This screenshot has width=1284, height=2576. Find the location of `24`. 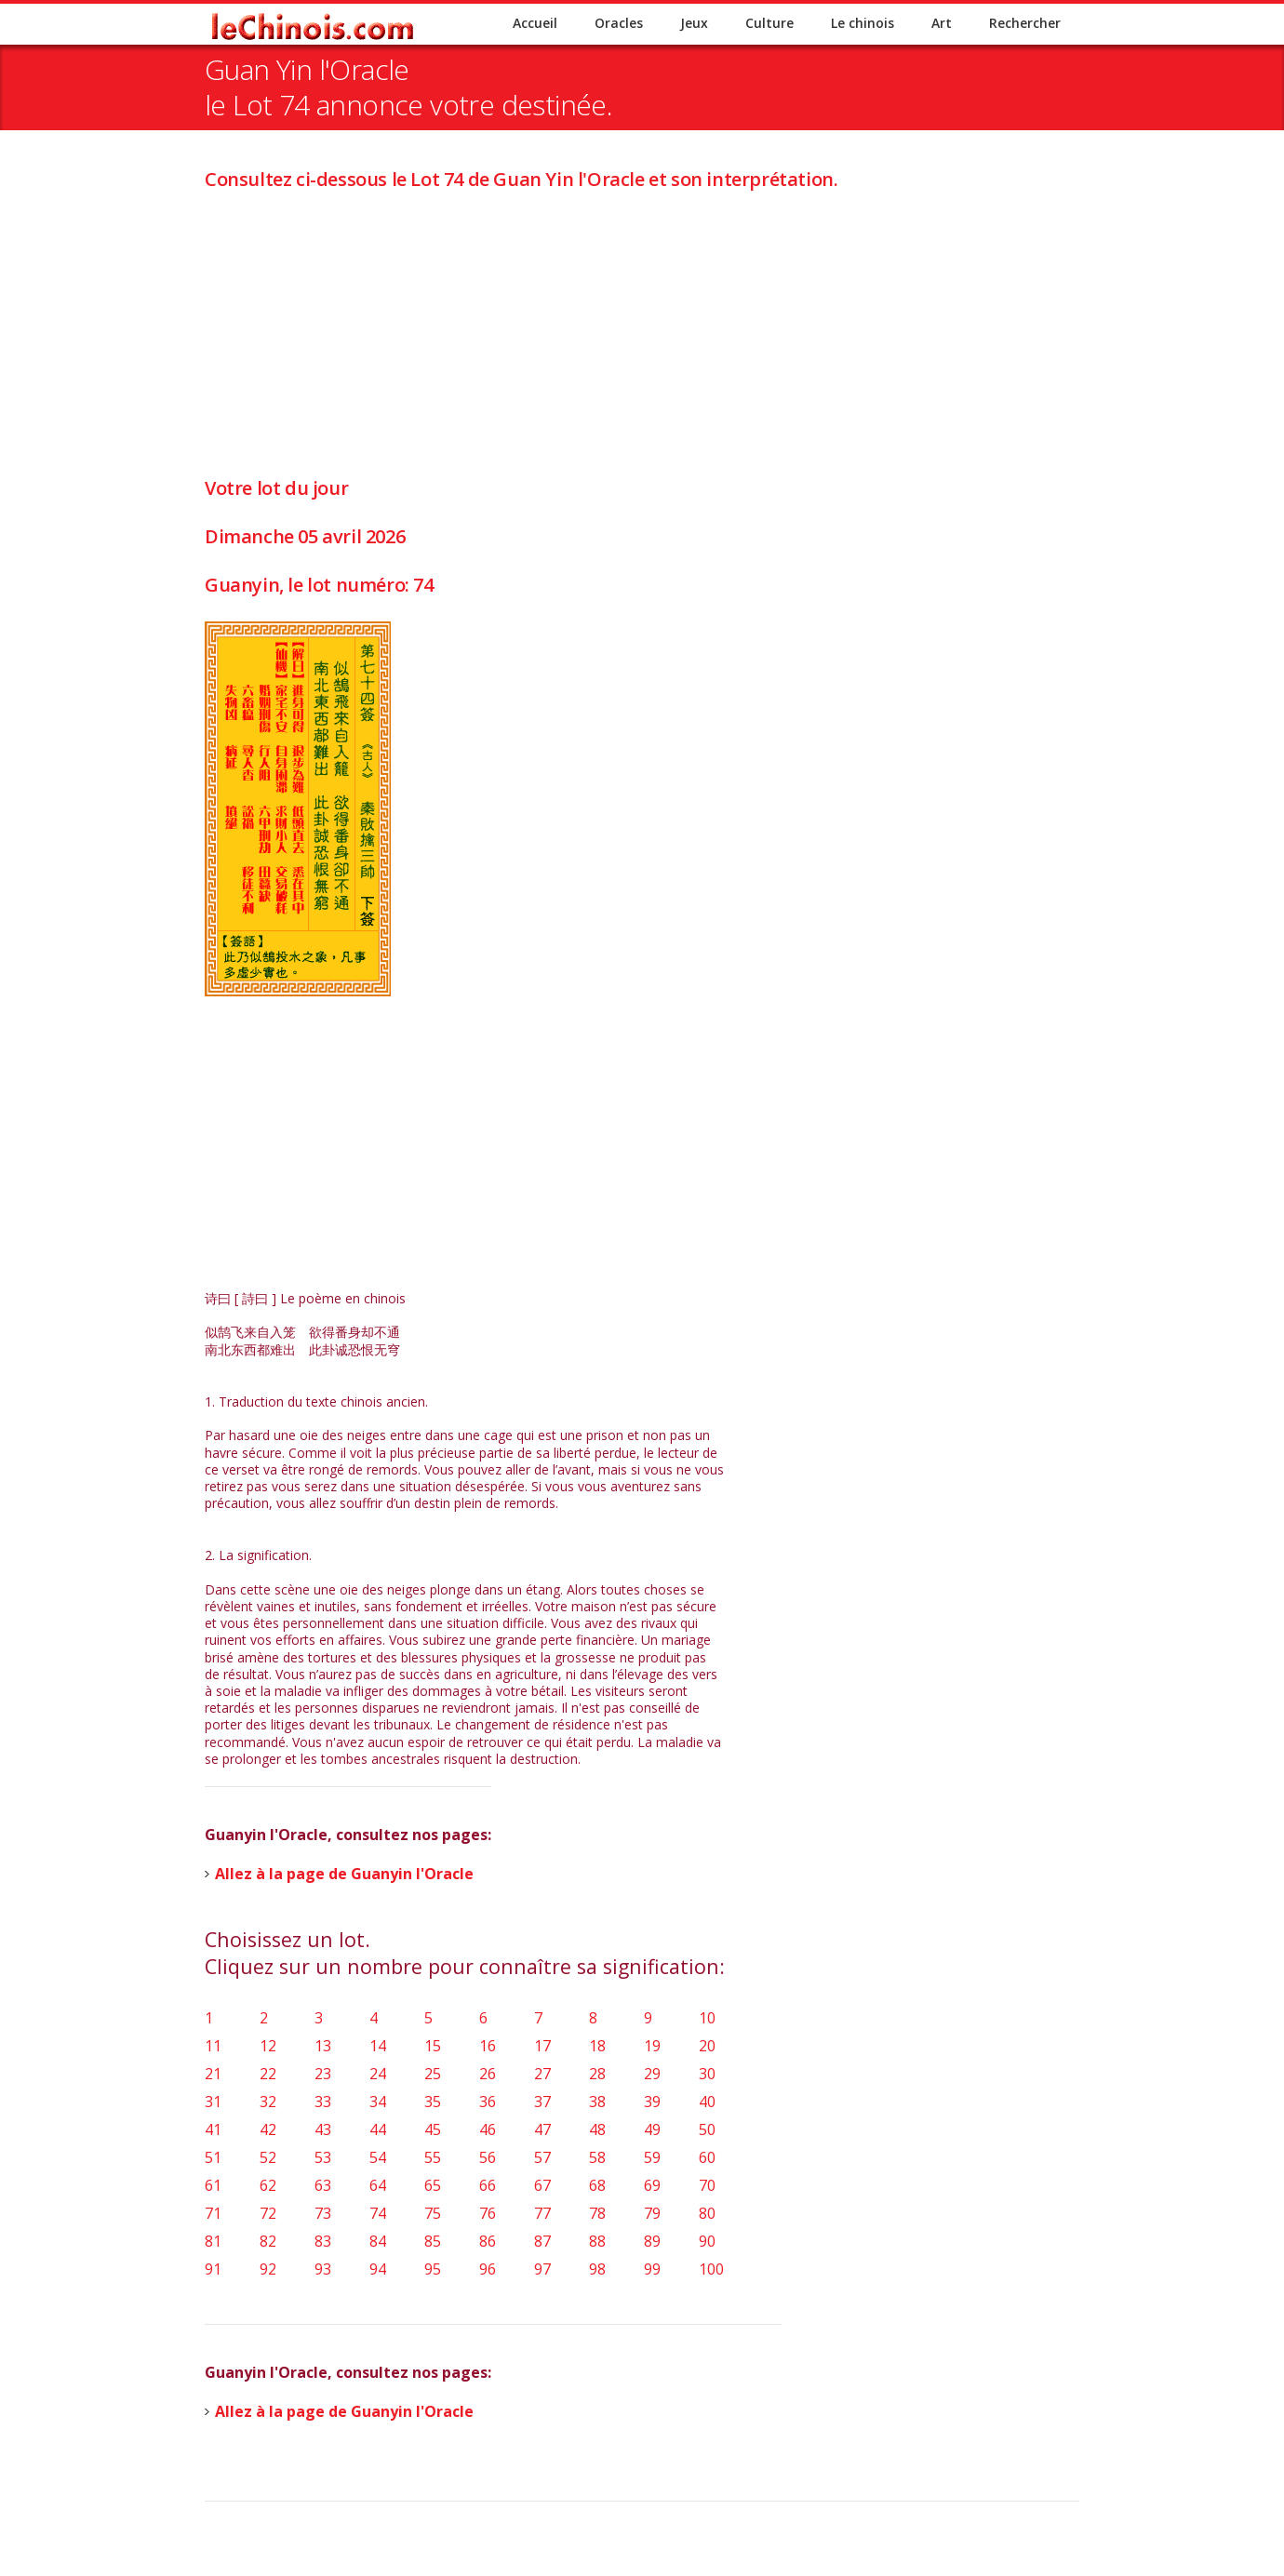

24 is located at coordinates (377, 2073).